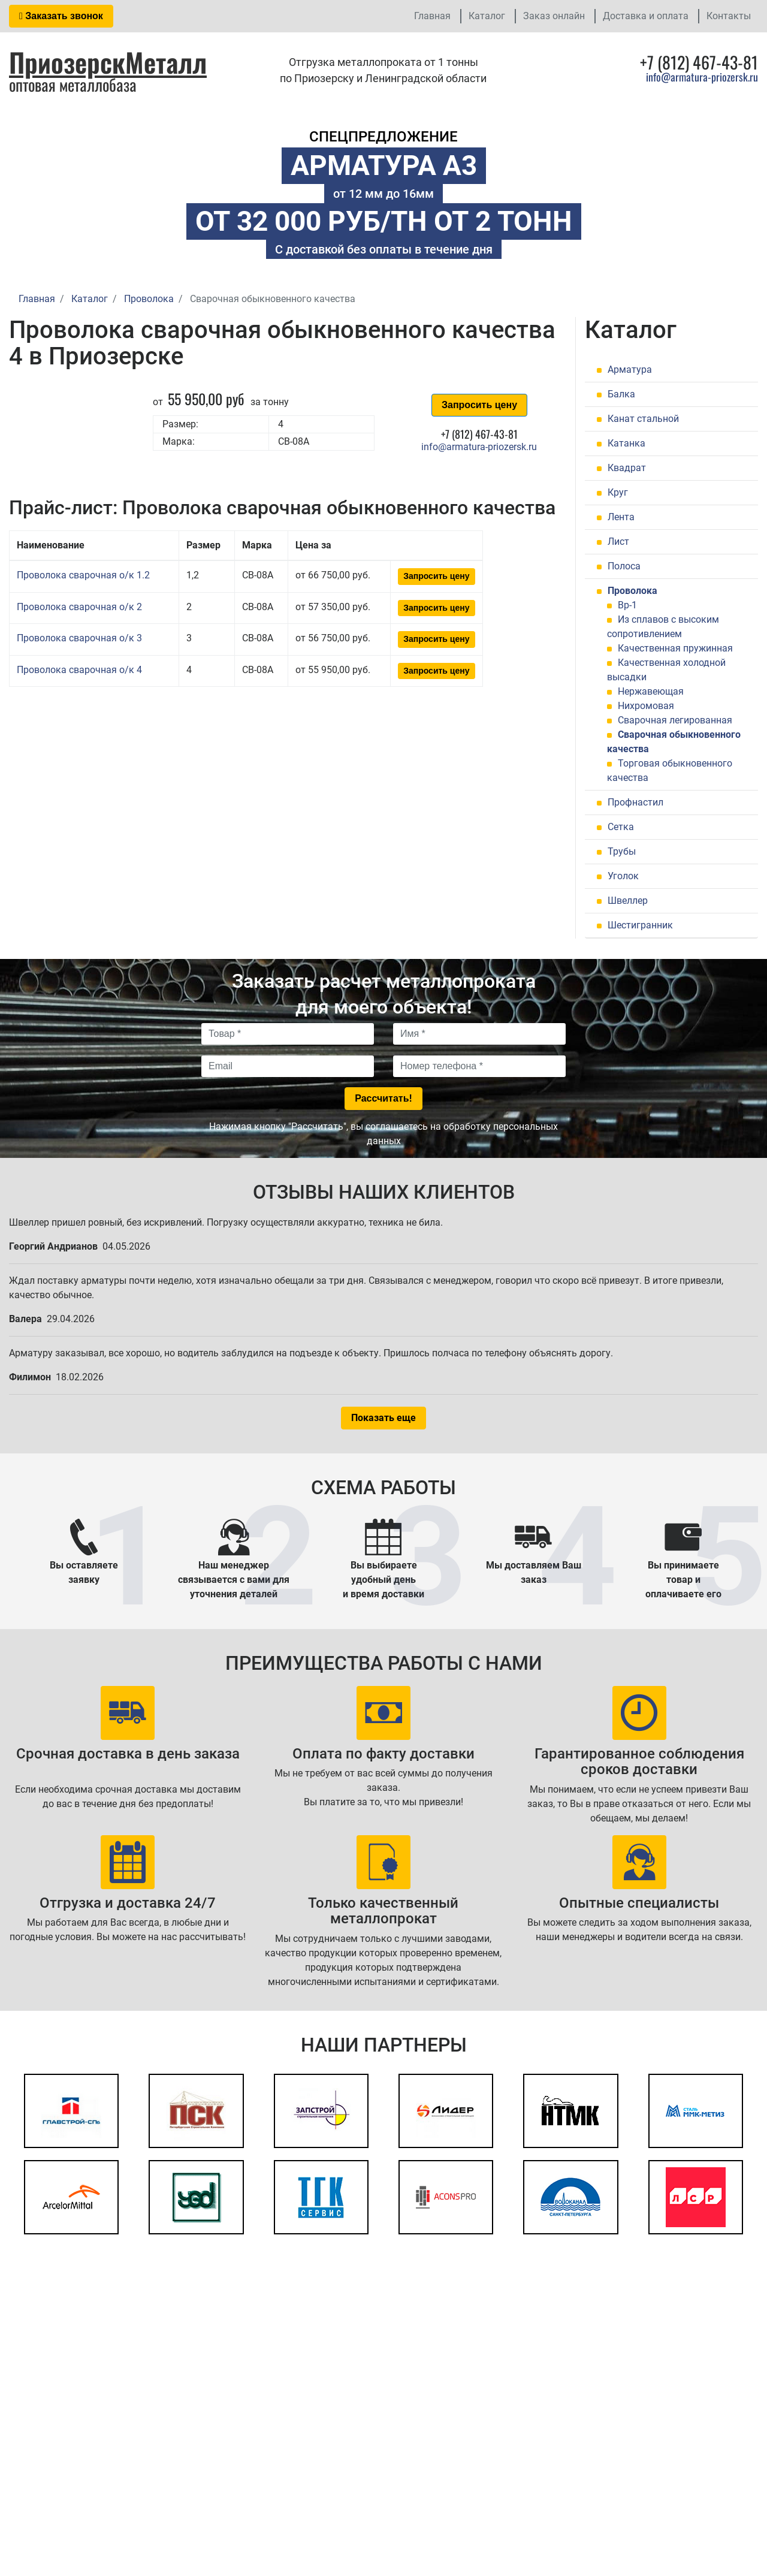 This screenshot has height=2576, width=767. Describe the element at coordinates (702, 77) in the screenshot. I see `info@armatura-priozersk.ru` at that location.